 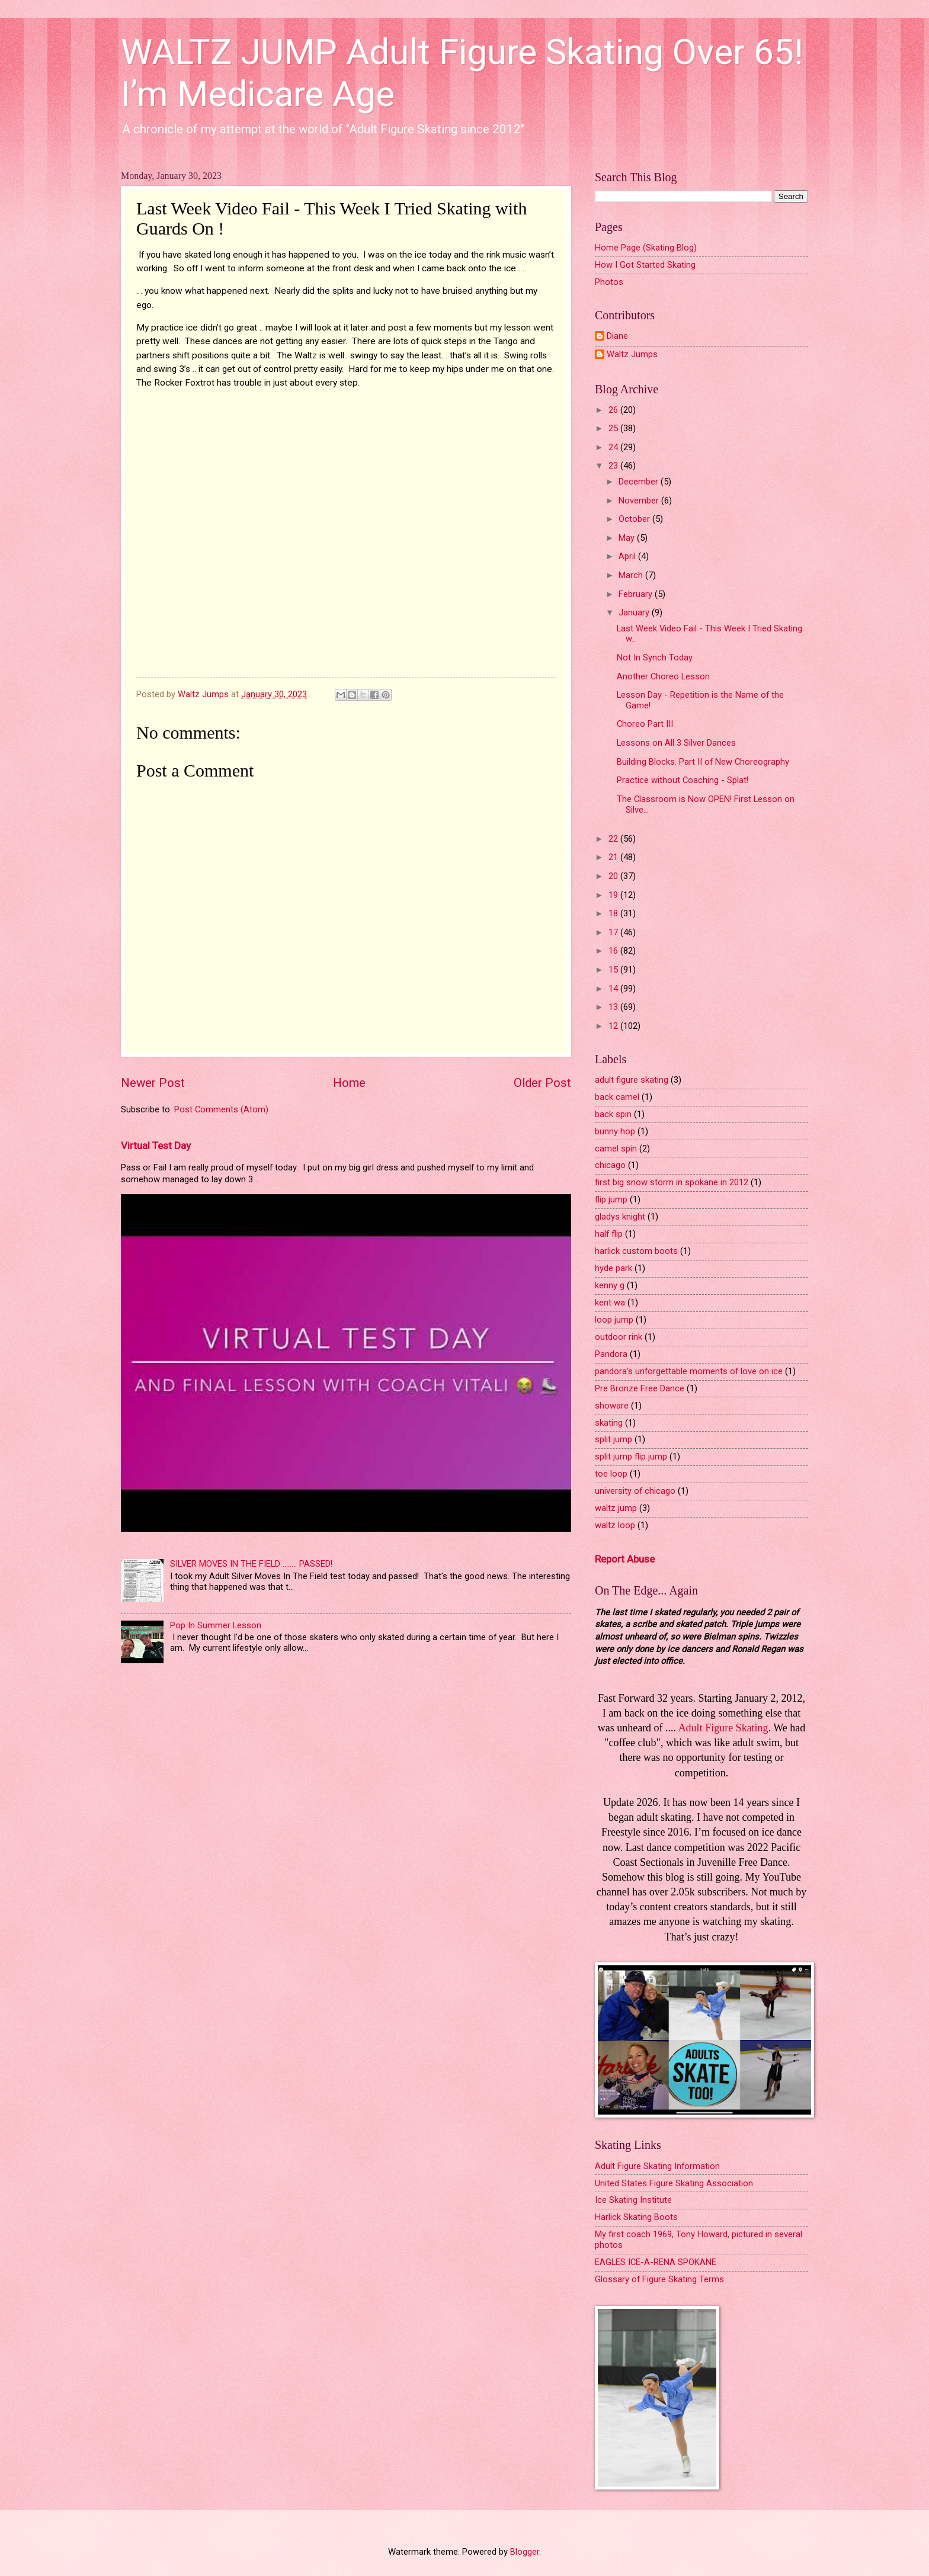 I want to click on kenny g, so click(x=609, y=1285).